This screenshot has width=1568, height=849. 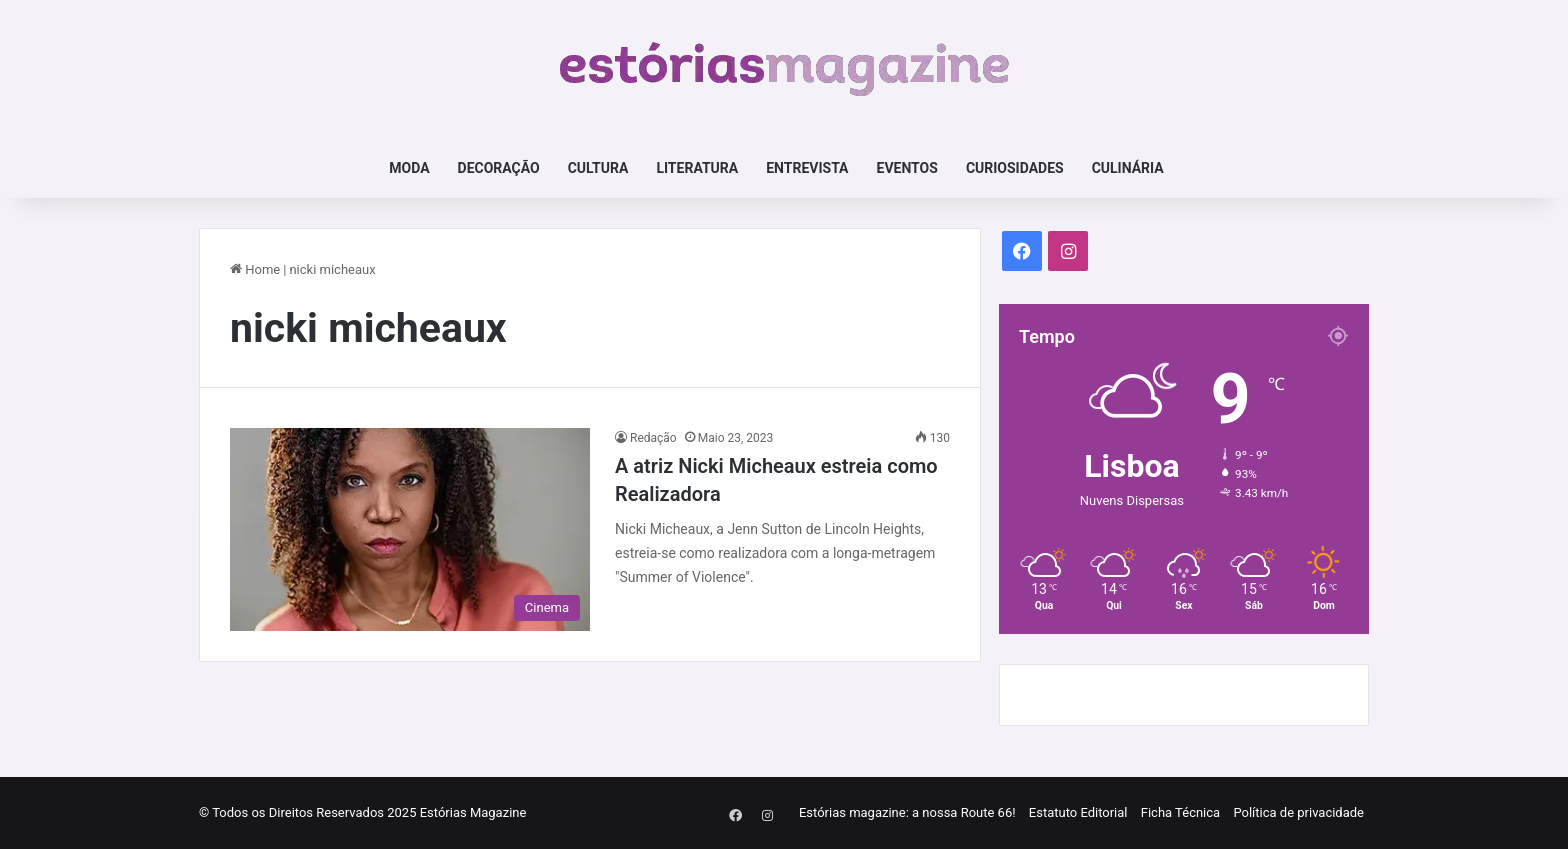 I want to click on Estórias magazine: a nossa Route 66!, so click(x=907, y=812).